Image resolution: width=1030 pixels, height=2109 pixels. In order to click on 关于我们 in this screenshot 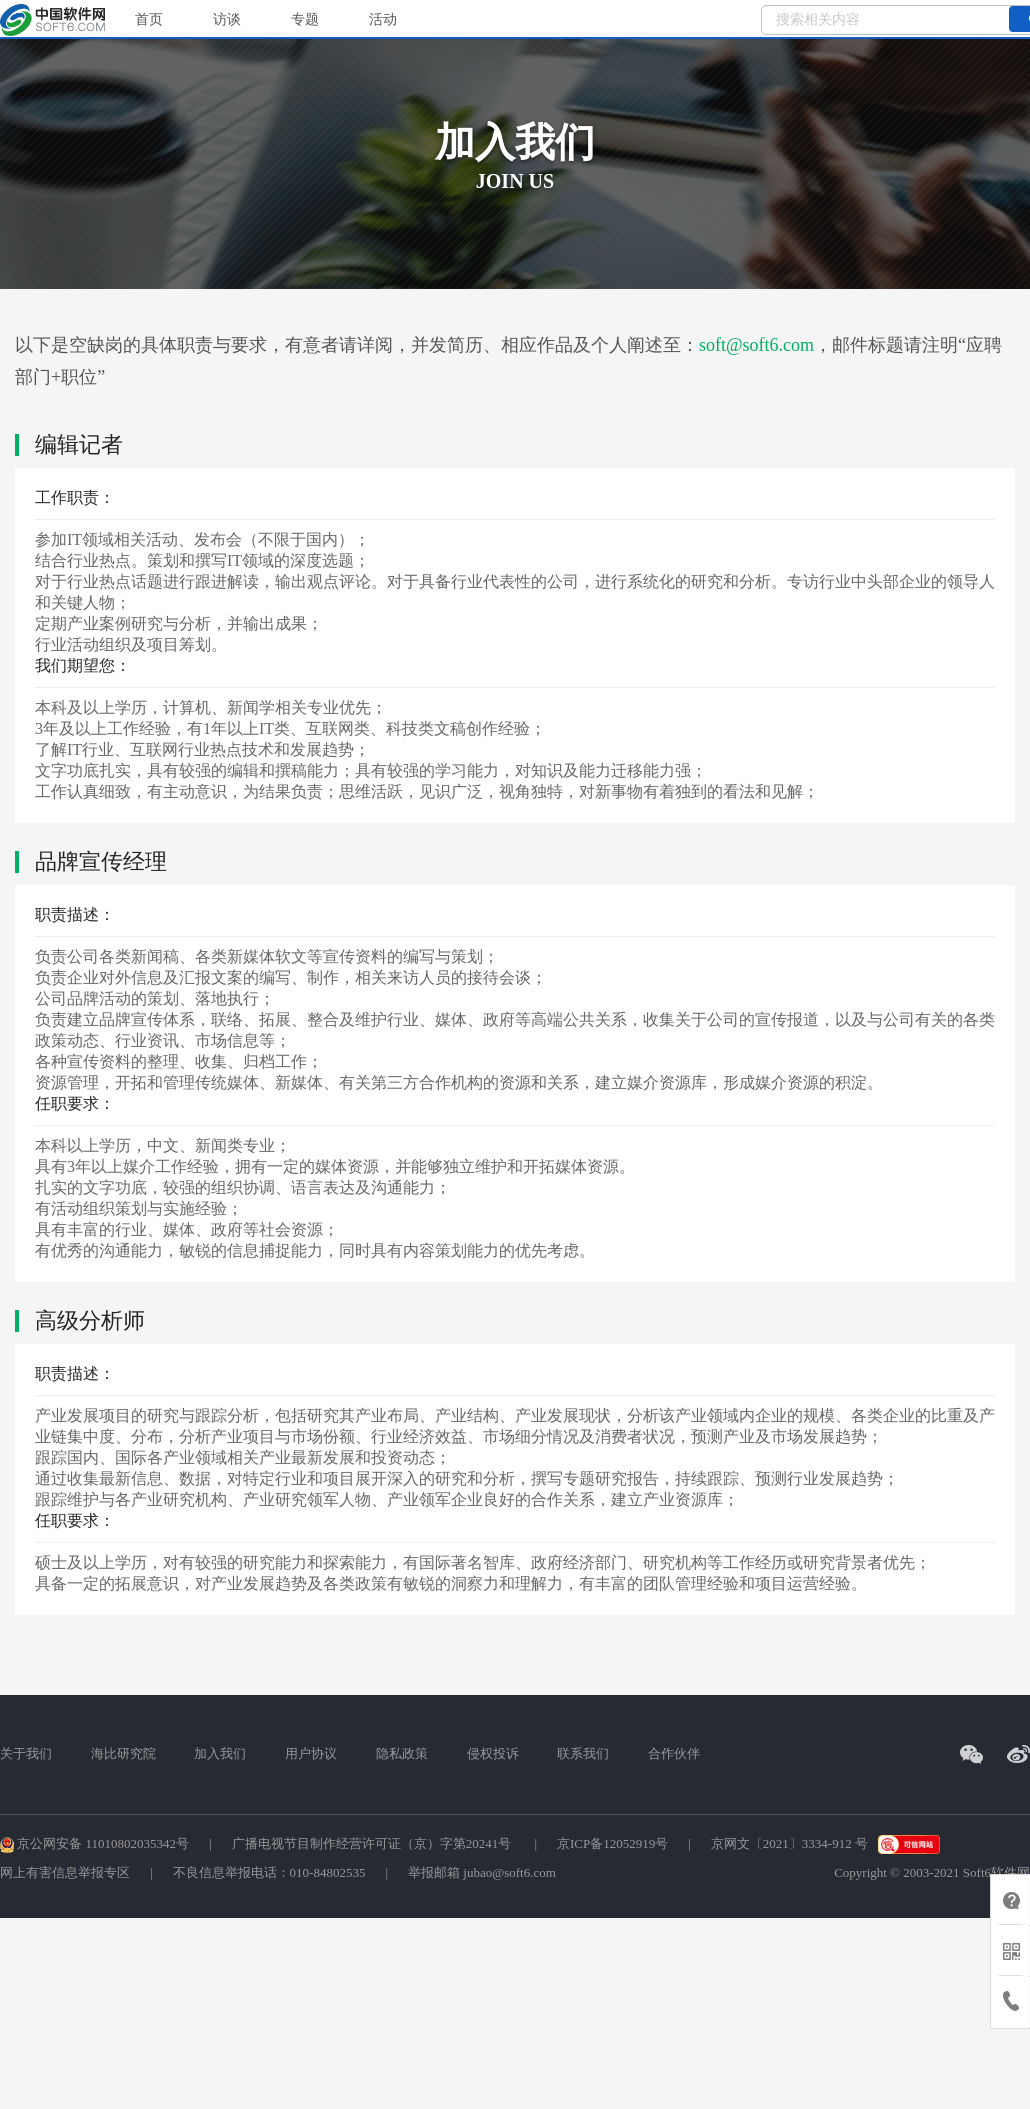, I will do `click(26, 1753)`.